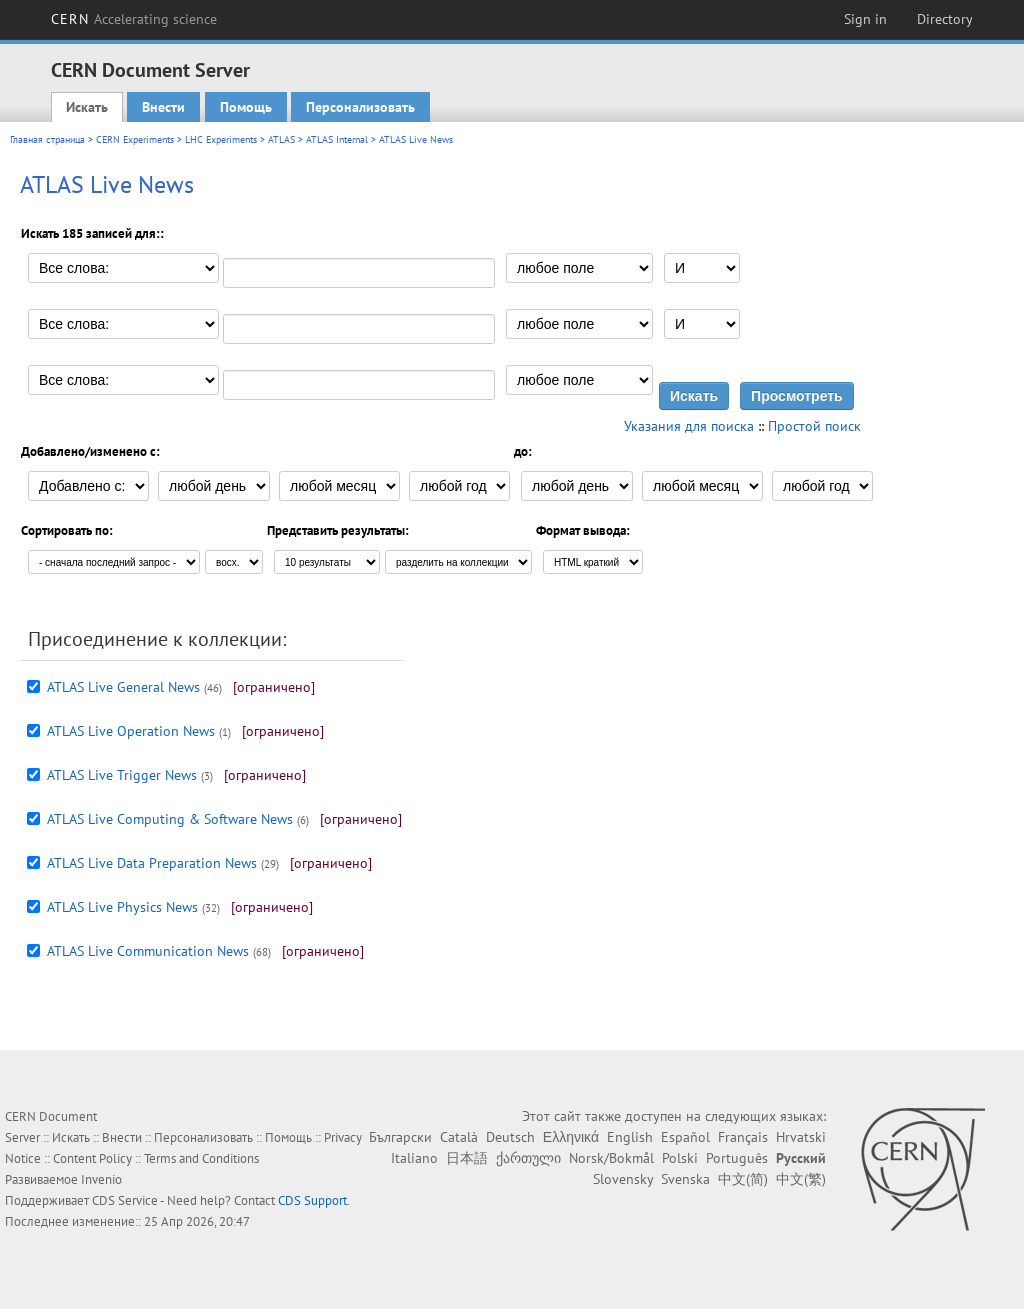  What do you see at coordinates (685, 1137) in the screenshot?
I see `Español` at bounding box center [685, 1137].